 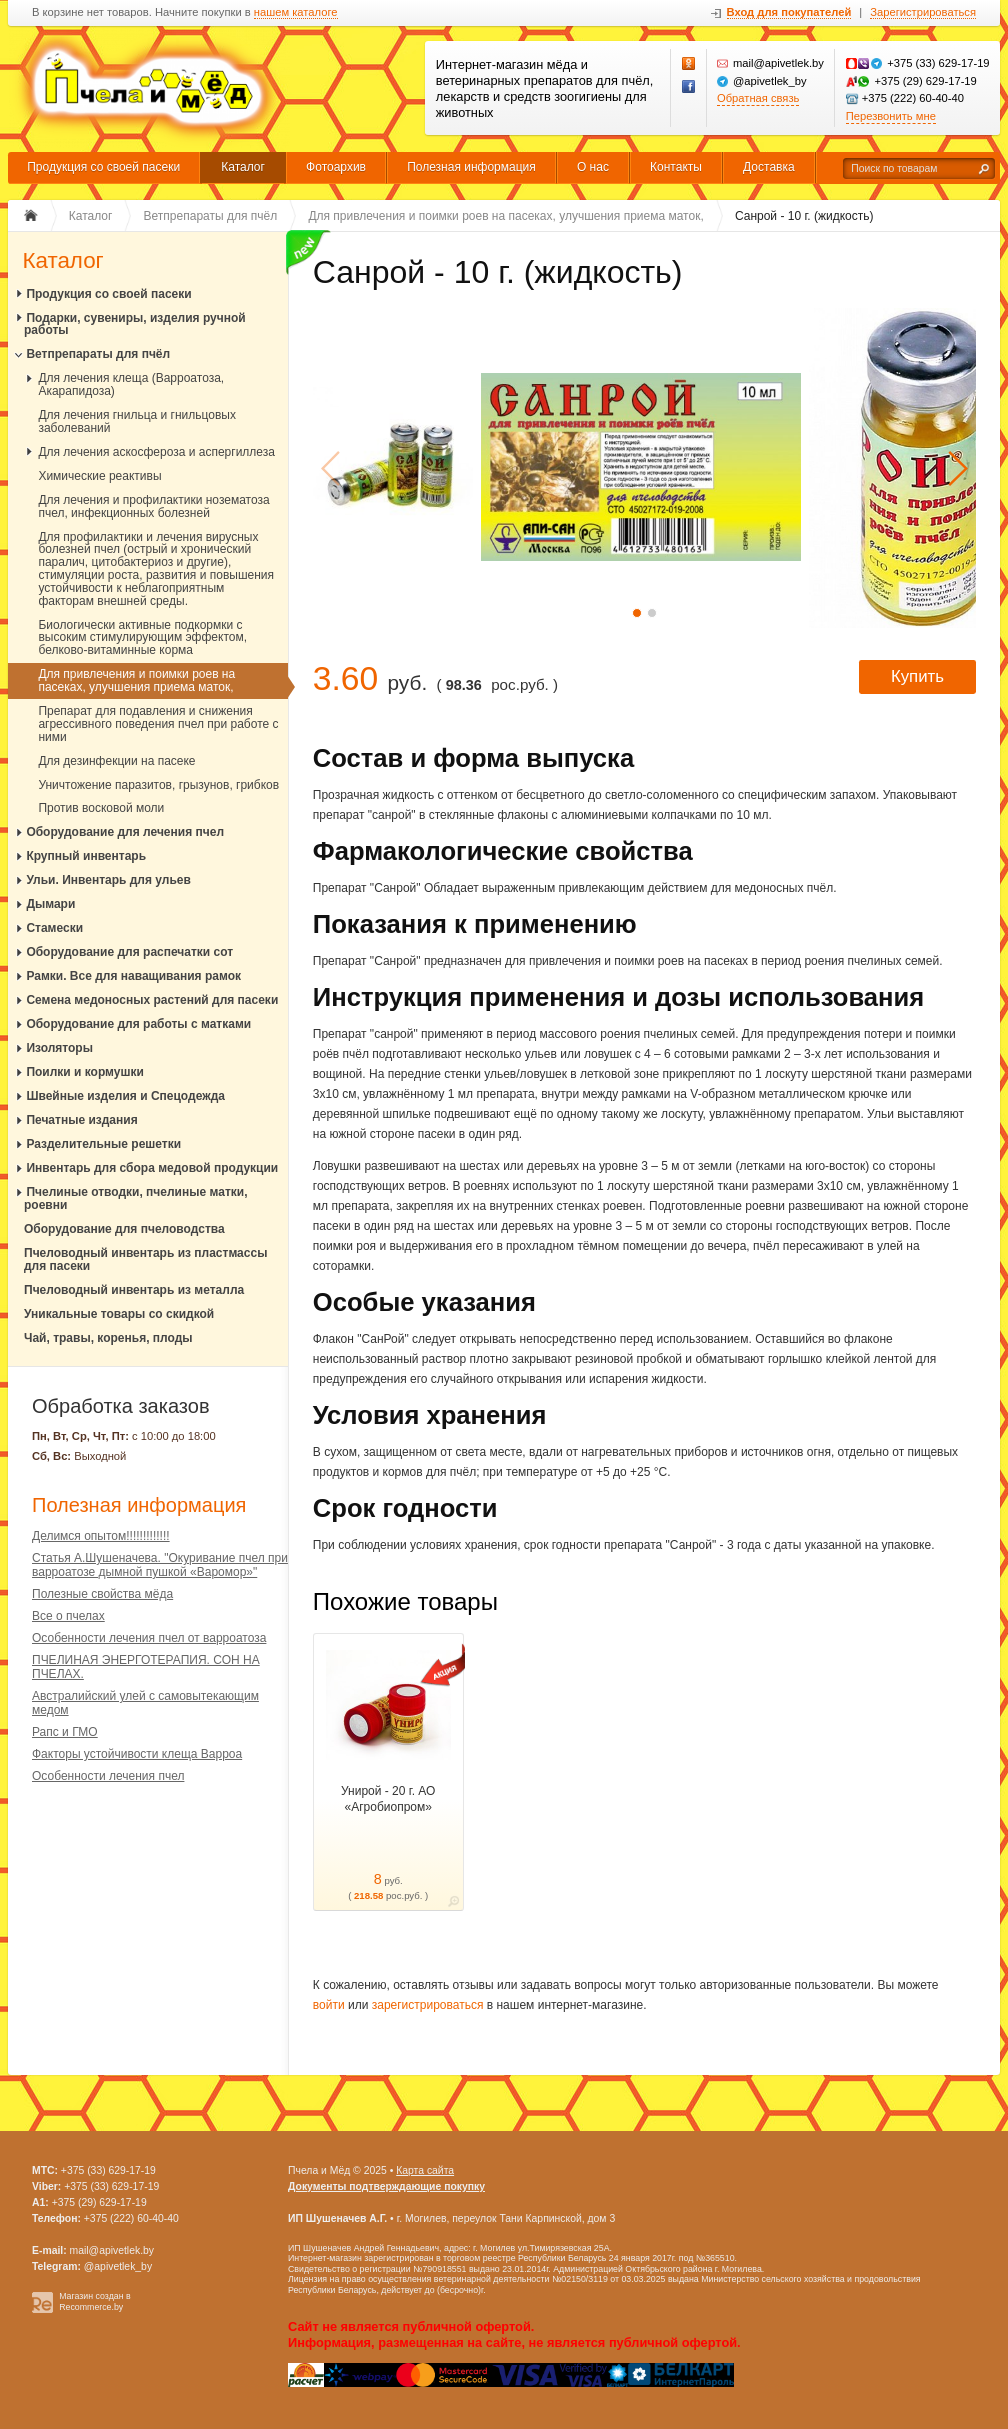 What do you see at coordinates (65, 1732) in the screenshot?
I see `Рапс и ГМО` at bounding box center [65, 1732].